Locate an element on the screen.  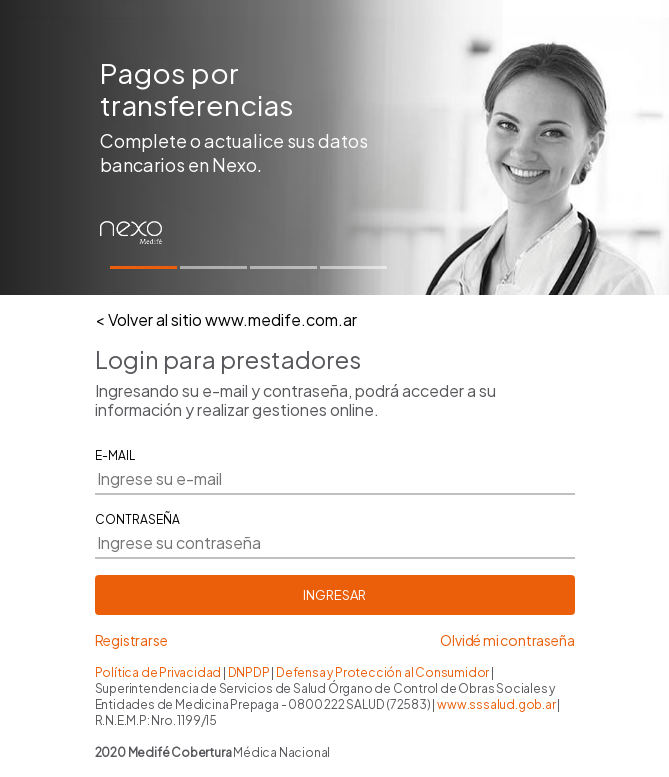
Defensa y Protección al Consumidor is located at coordinates (383, 672).